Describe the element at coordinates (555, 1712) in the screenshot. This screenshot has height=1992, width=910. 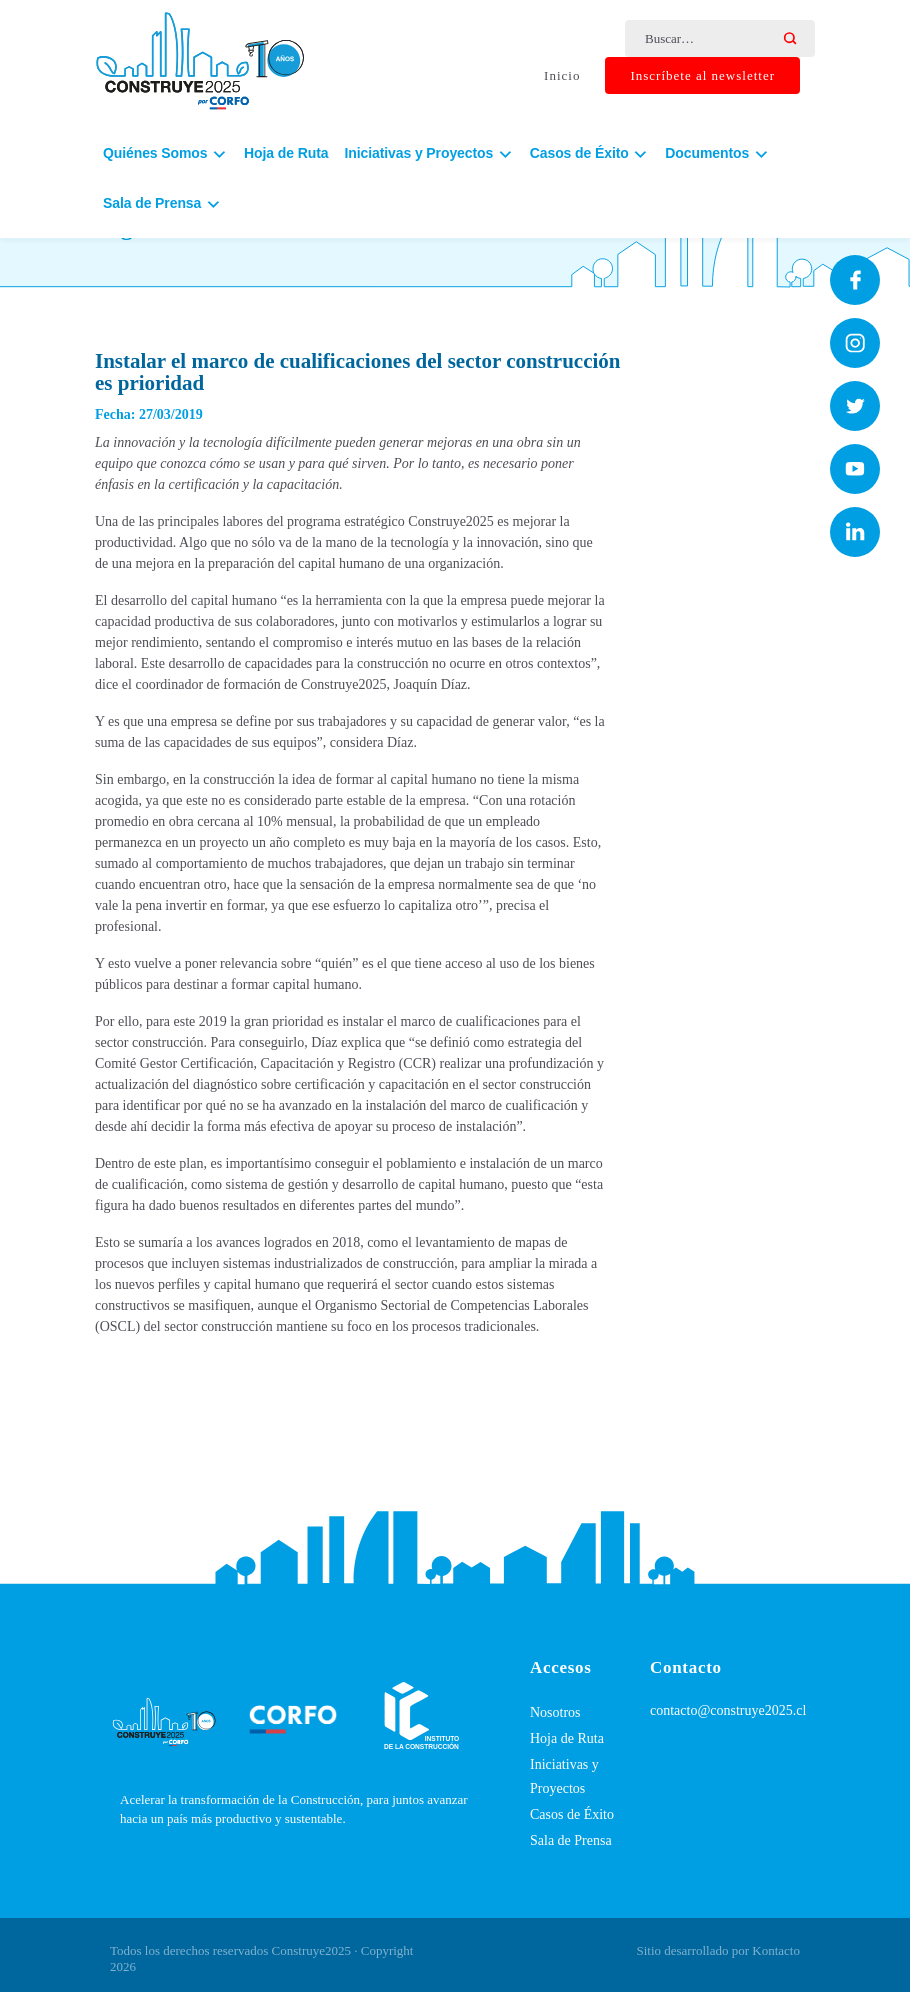
I see `Nosotros` at that location.